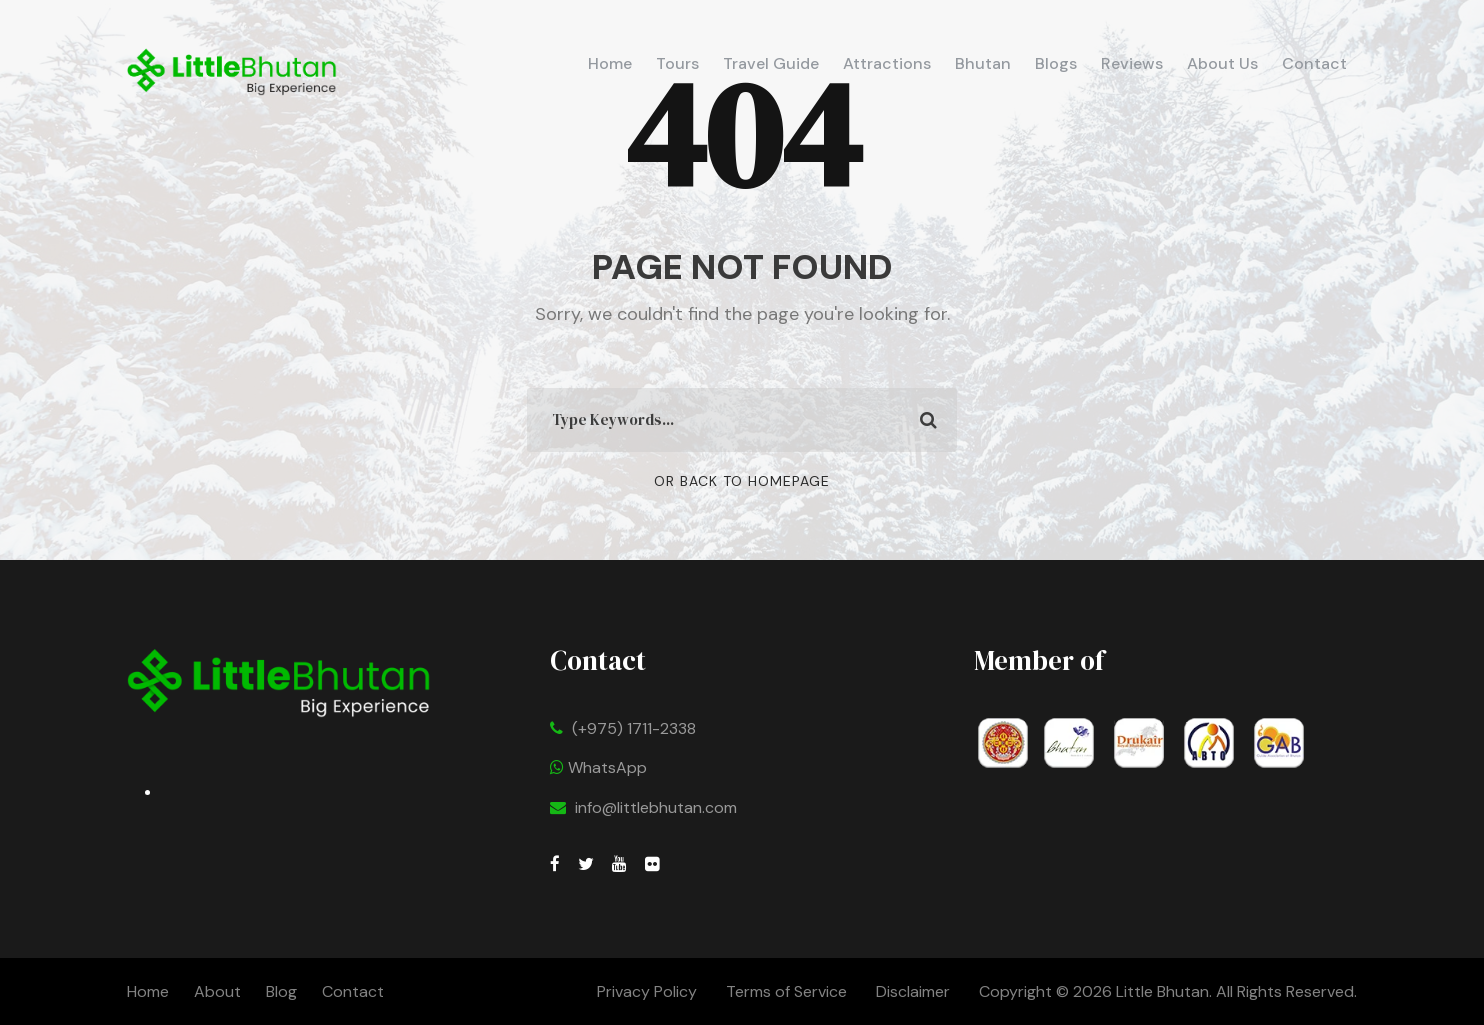  Describe the element at coordinates (887, 63) in the screenshot. I see `Attractions` at that location.